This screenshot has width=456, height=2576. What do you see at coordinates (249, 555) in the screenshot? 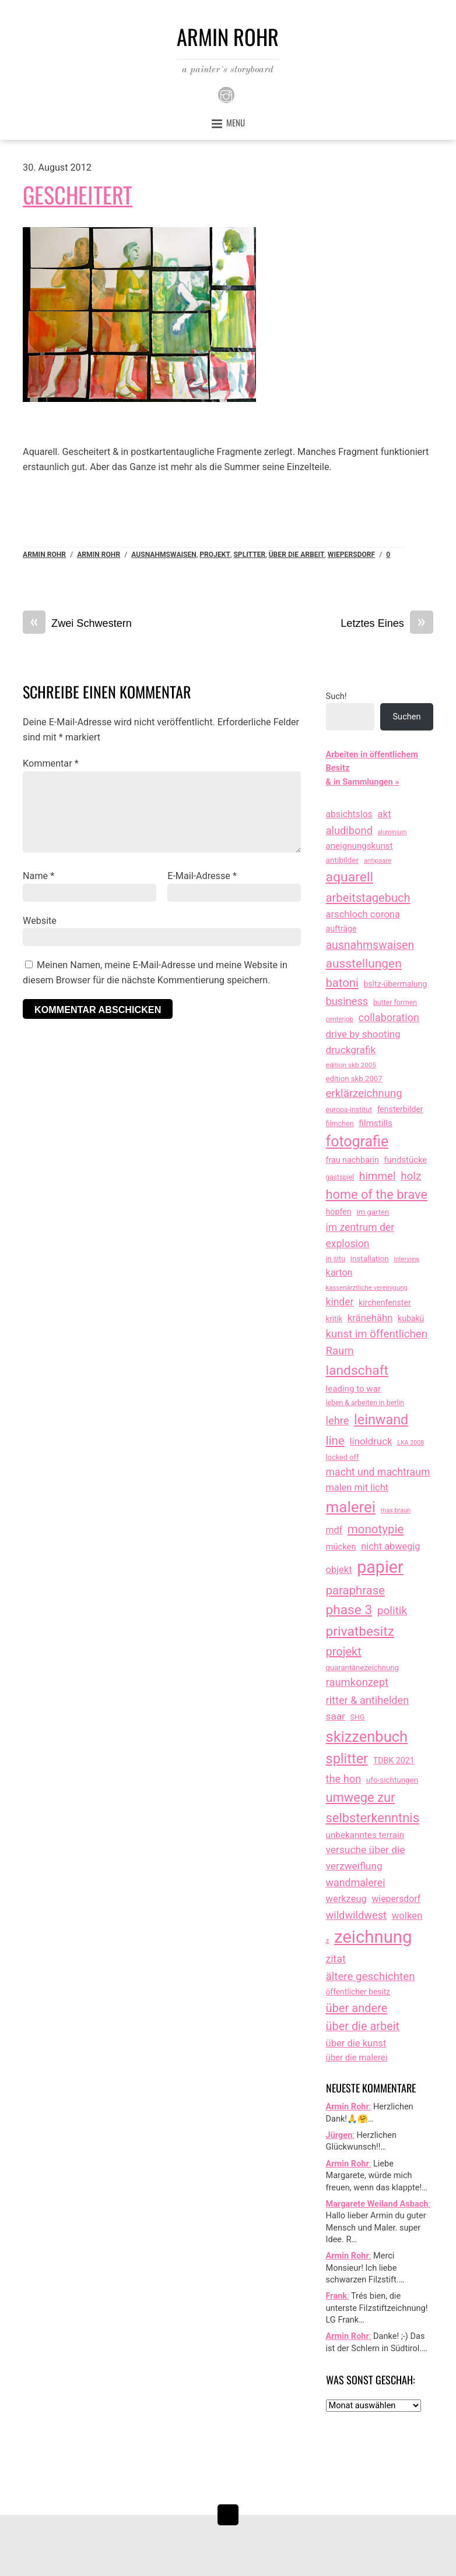
I see `splitter` at bounding box center [249, 555].